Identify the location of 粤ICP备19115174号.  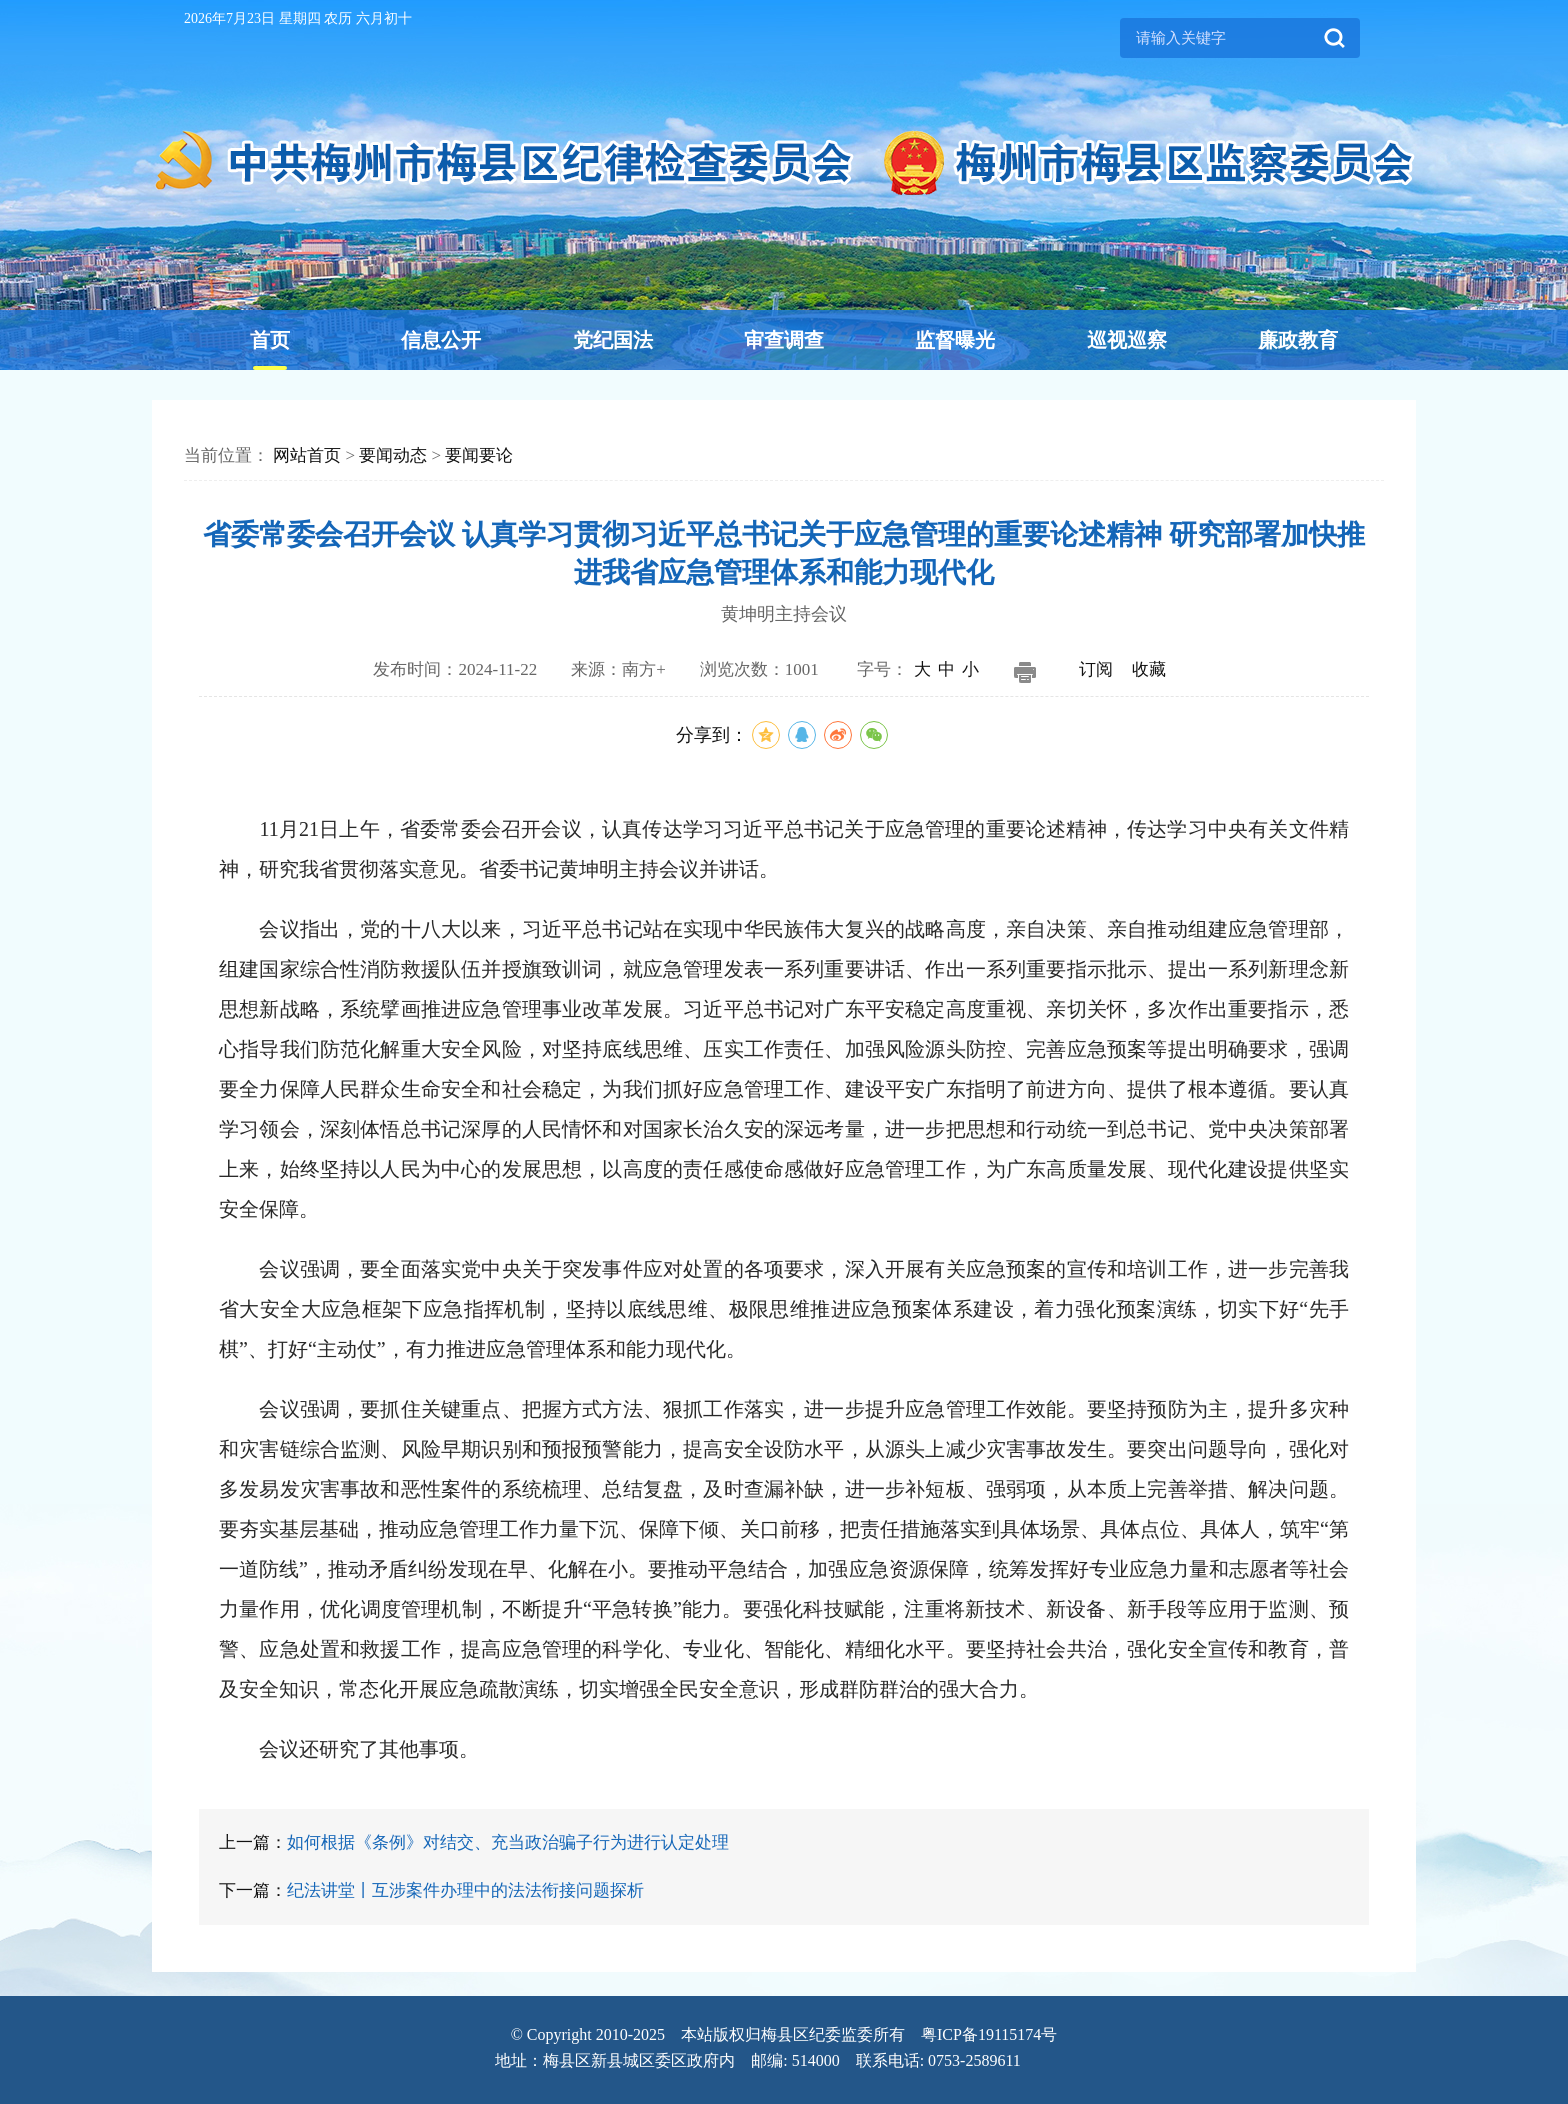
(989, 2034).